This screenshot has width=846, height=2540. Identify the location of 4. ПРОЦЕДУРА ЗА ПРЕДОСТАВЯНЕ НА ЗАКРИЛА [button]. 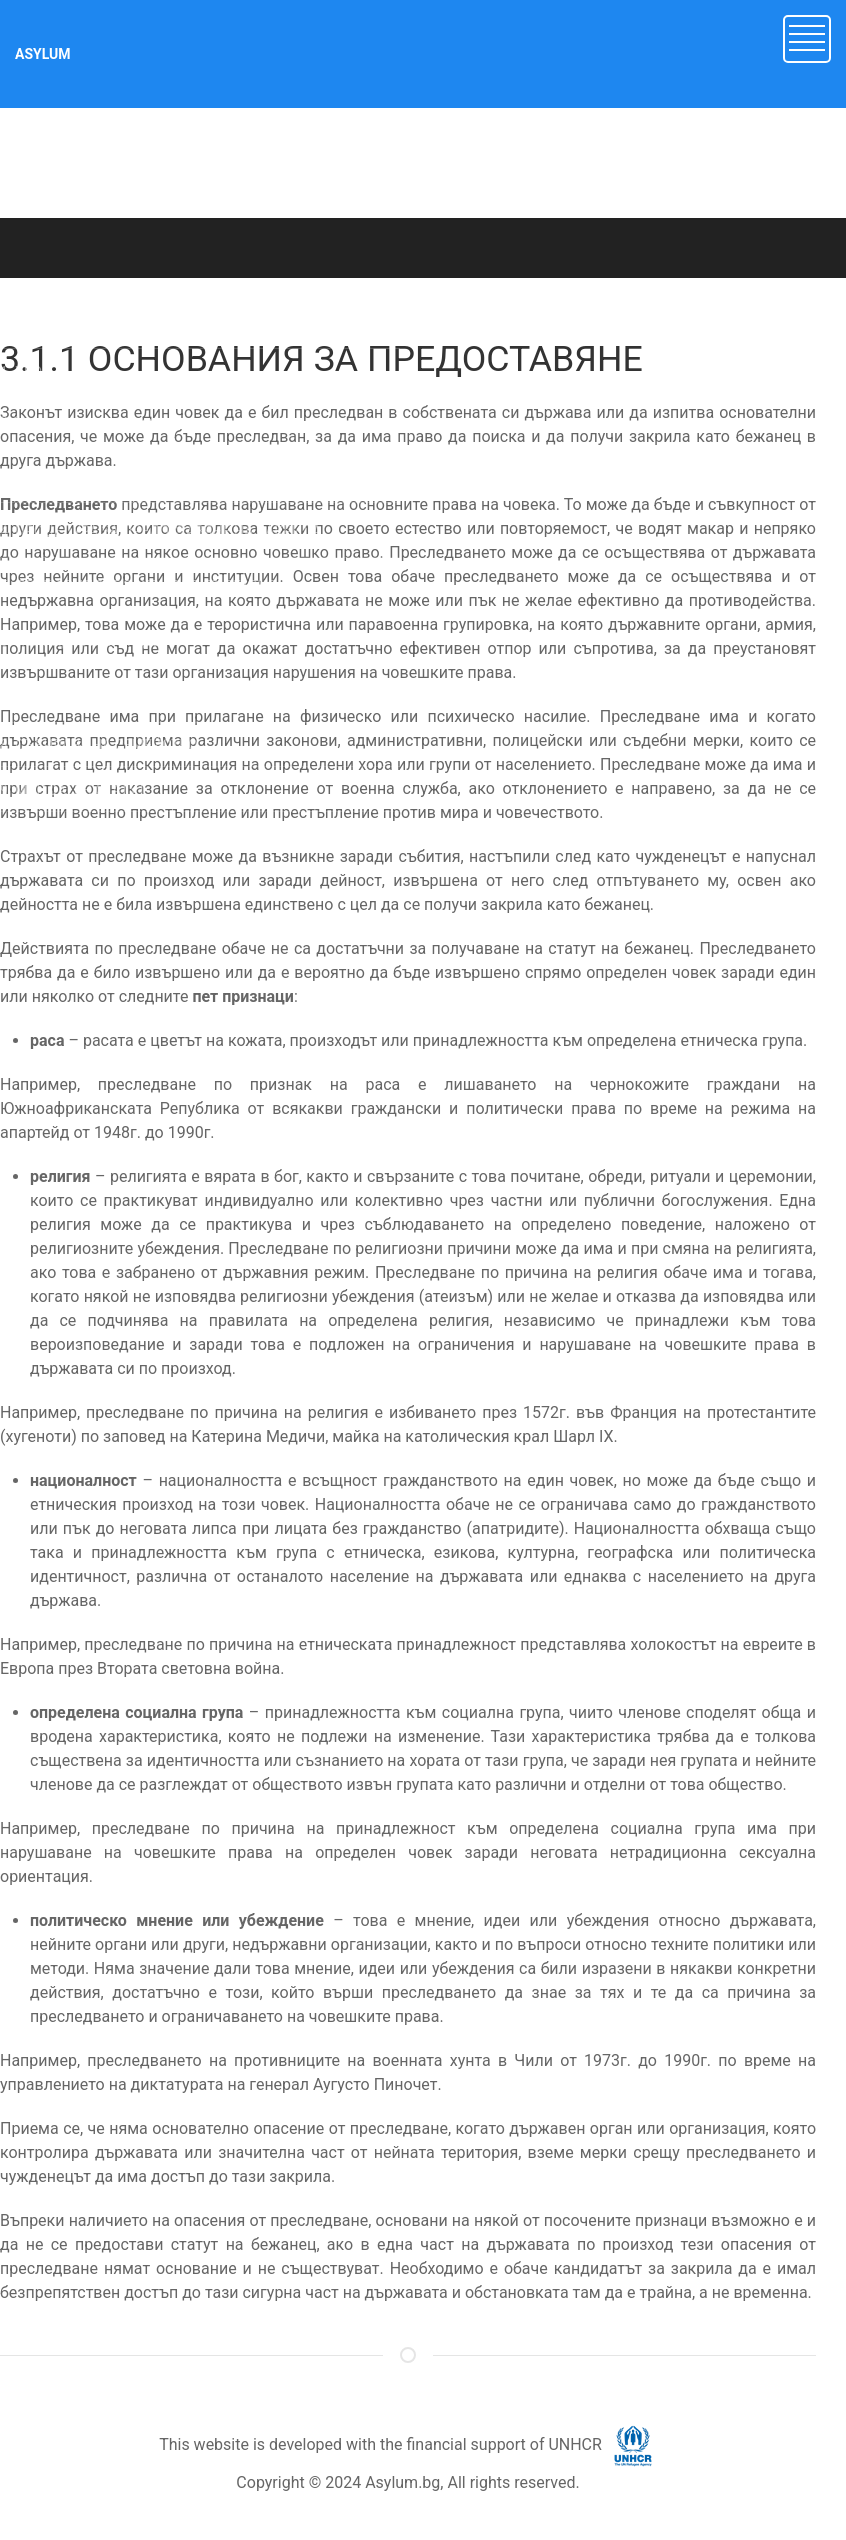
(160, 531).